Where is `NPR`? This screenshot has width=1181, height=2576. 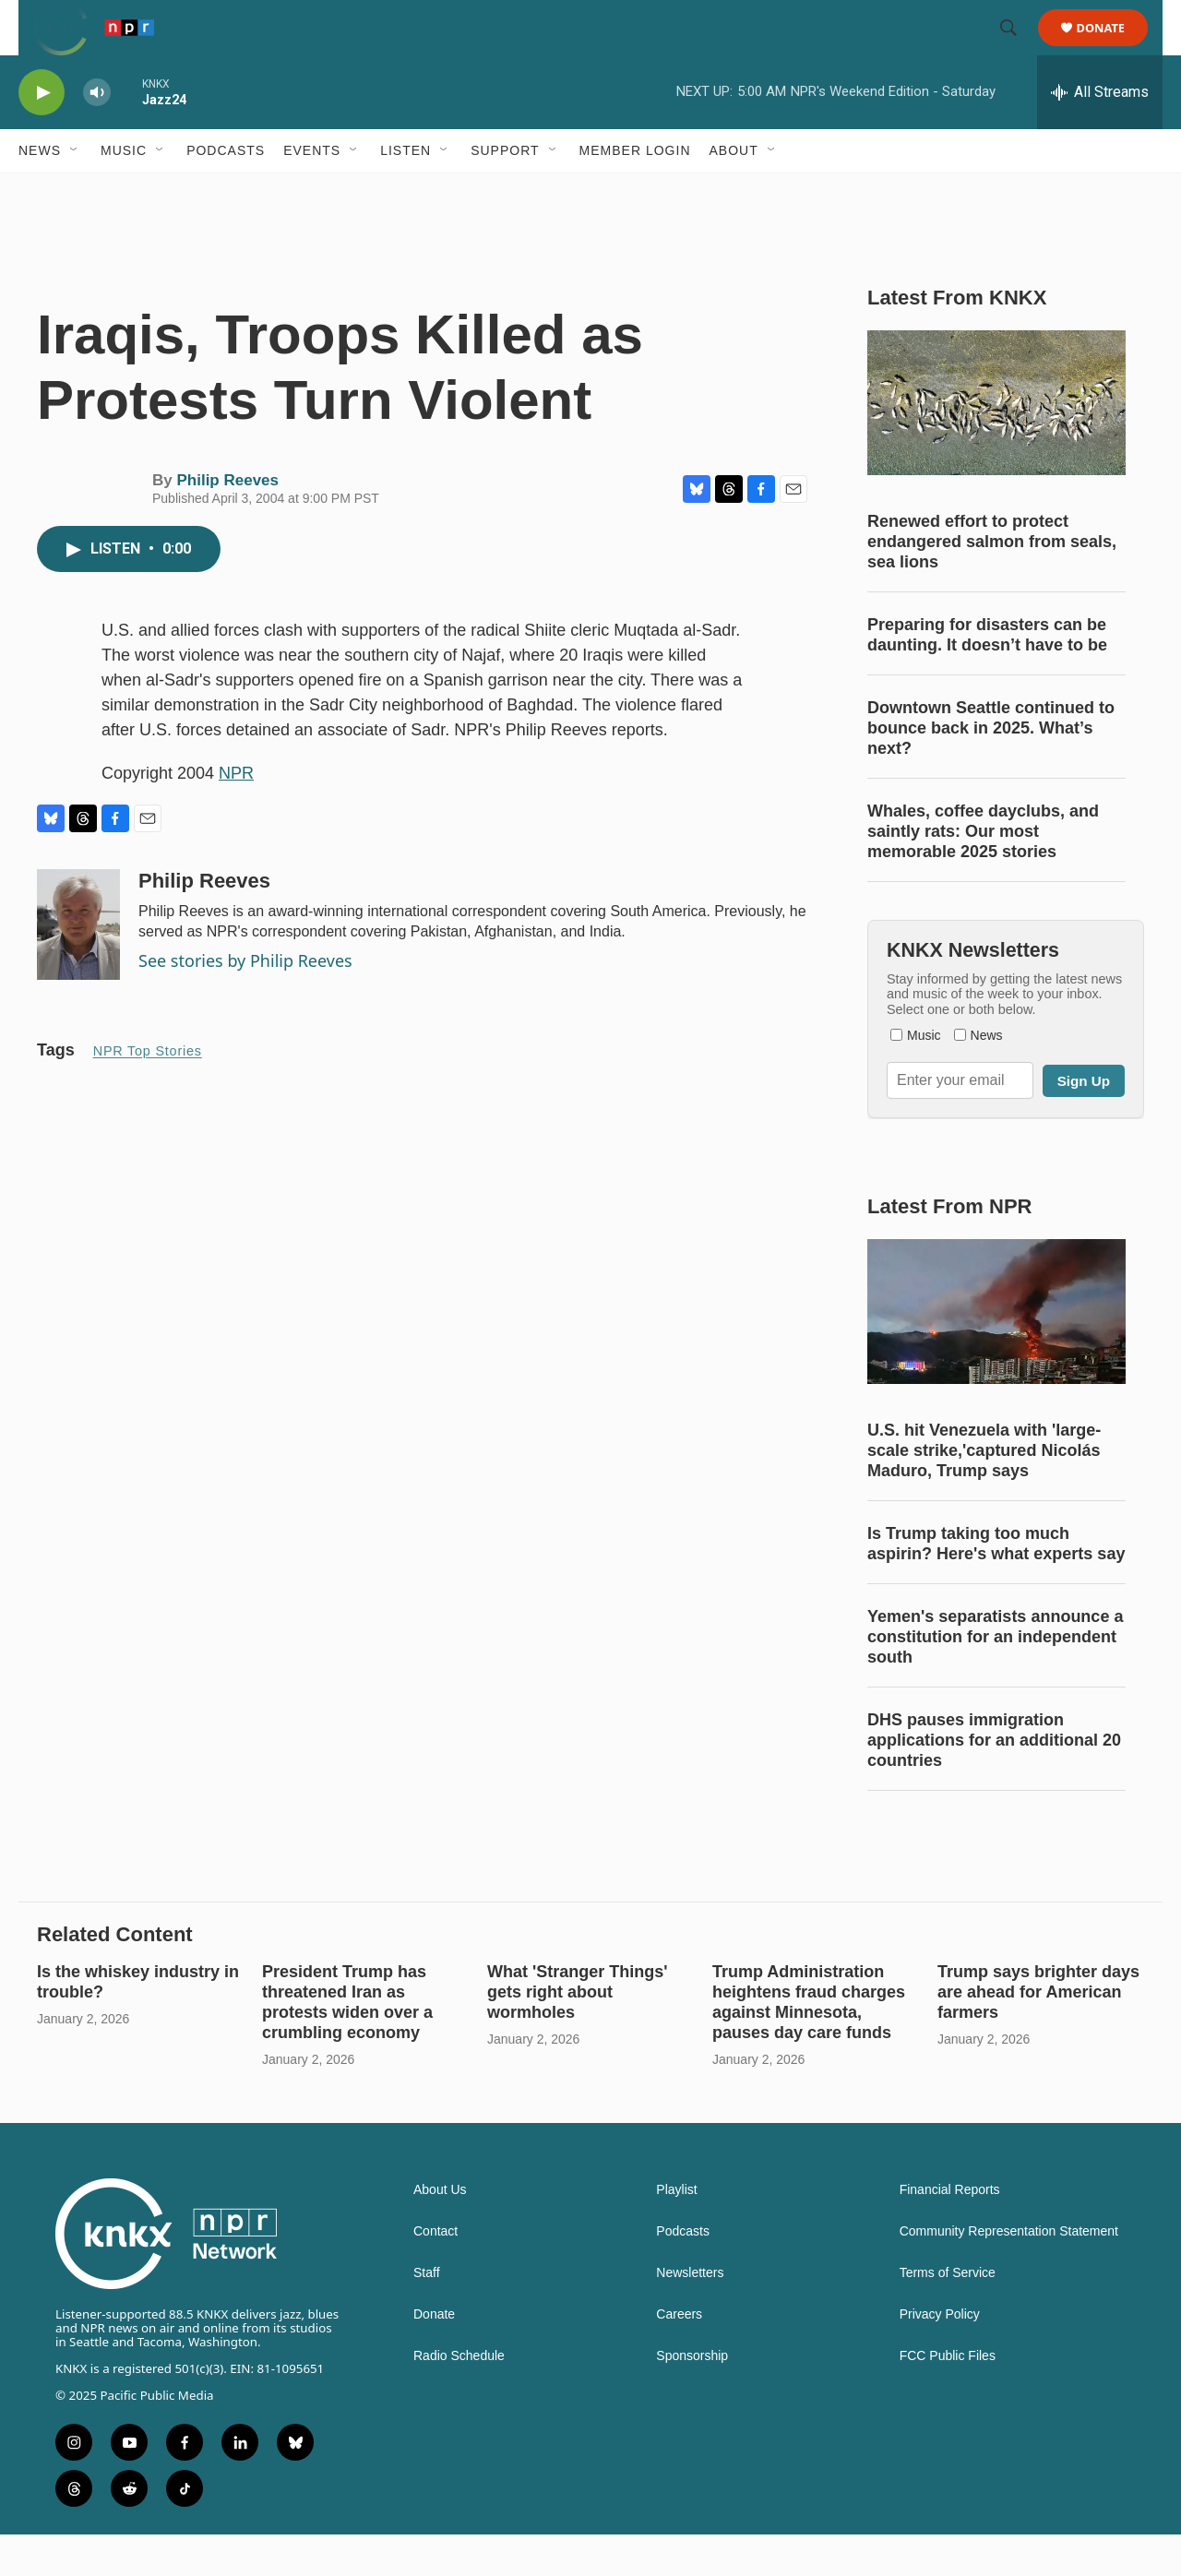 NPR is located at coordinates (236, 814).